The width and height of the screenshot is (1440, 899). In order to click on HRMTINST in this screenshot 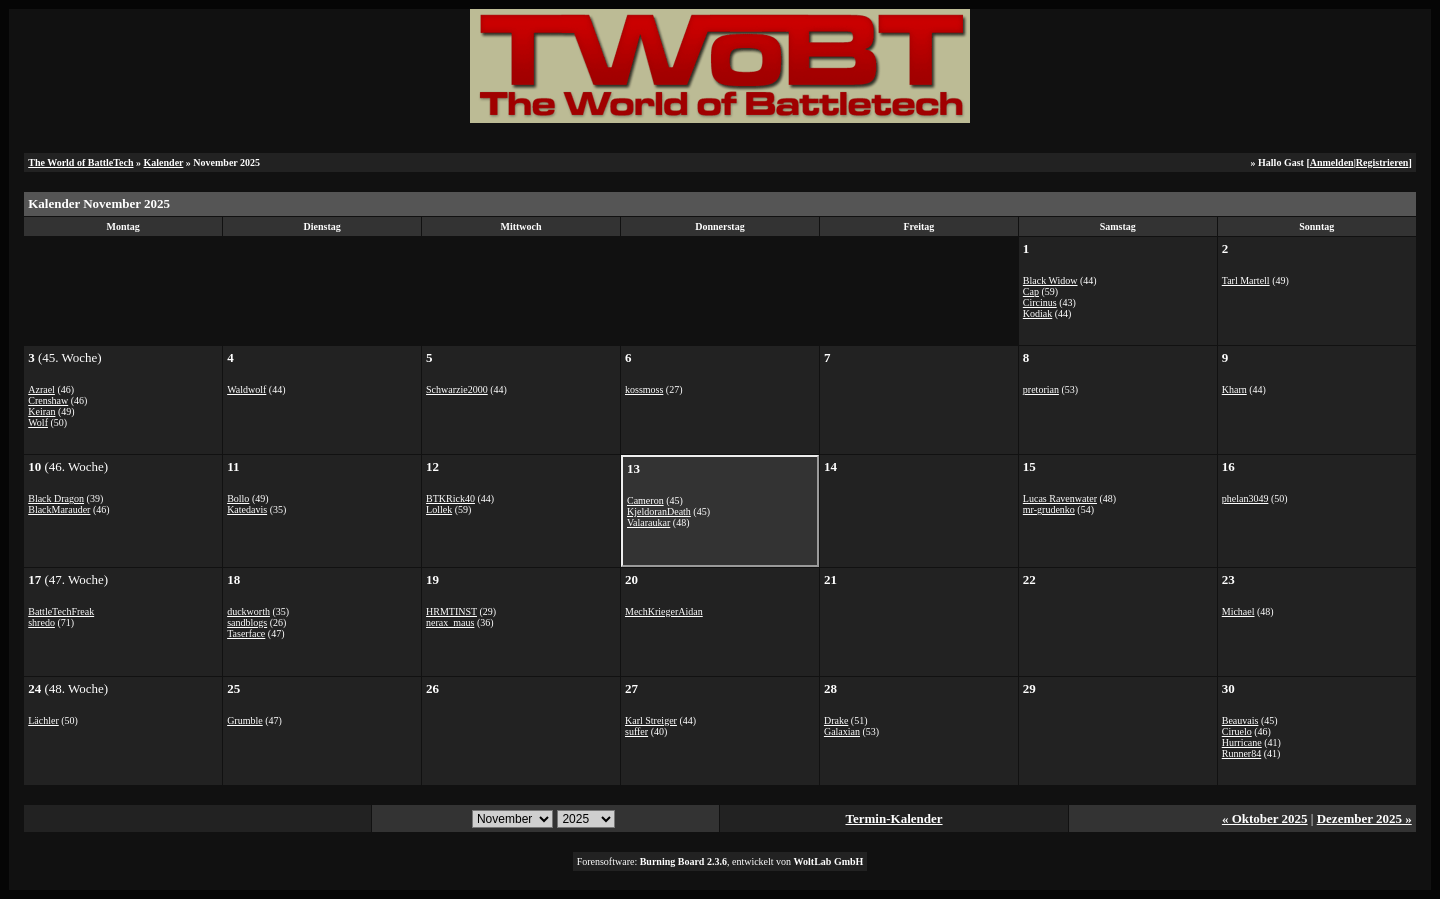, I will do `click(451, 611)`.